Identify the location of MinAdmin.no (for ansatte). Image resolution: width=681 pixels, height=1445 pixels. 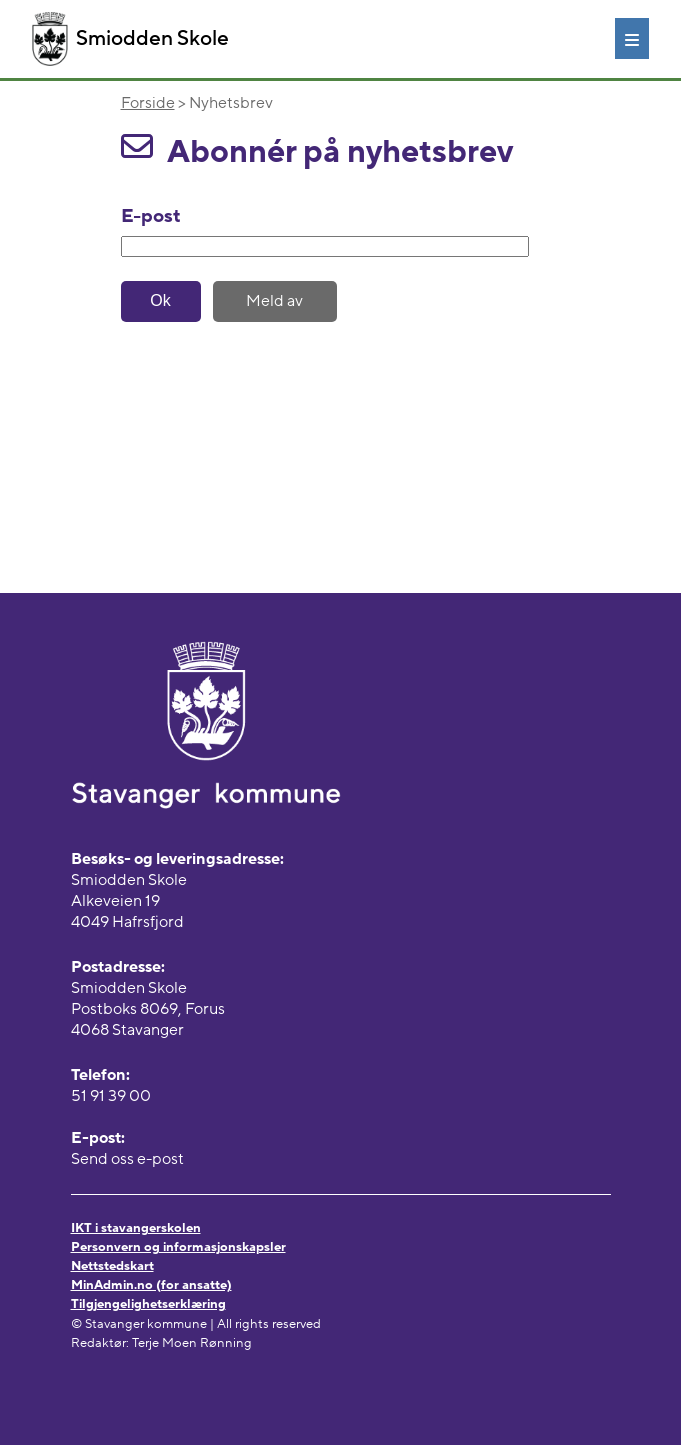
(151, 1285).